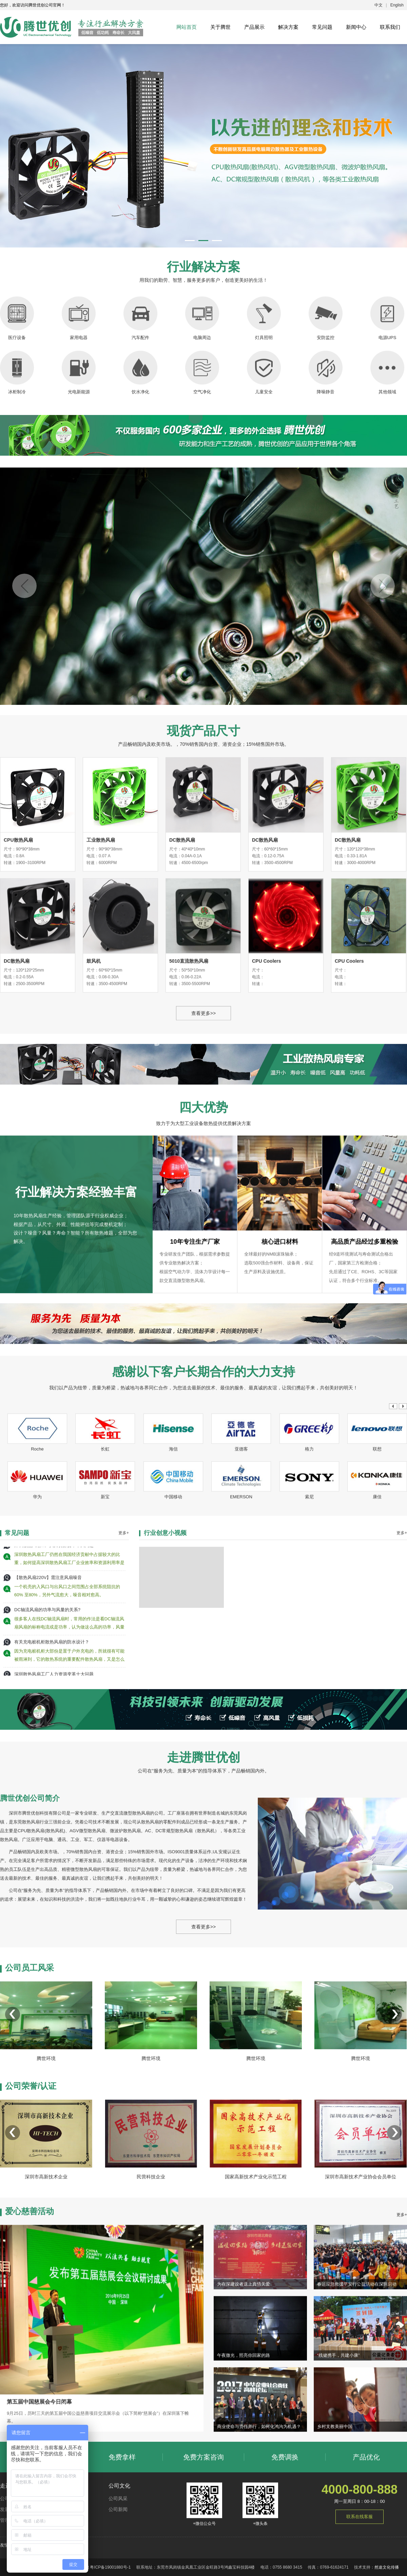 The width and height of the screenshot is (407, 2576). I want to click on 解决方案, so click(288, 27).